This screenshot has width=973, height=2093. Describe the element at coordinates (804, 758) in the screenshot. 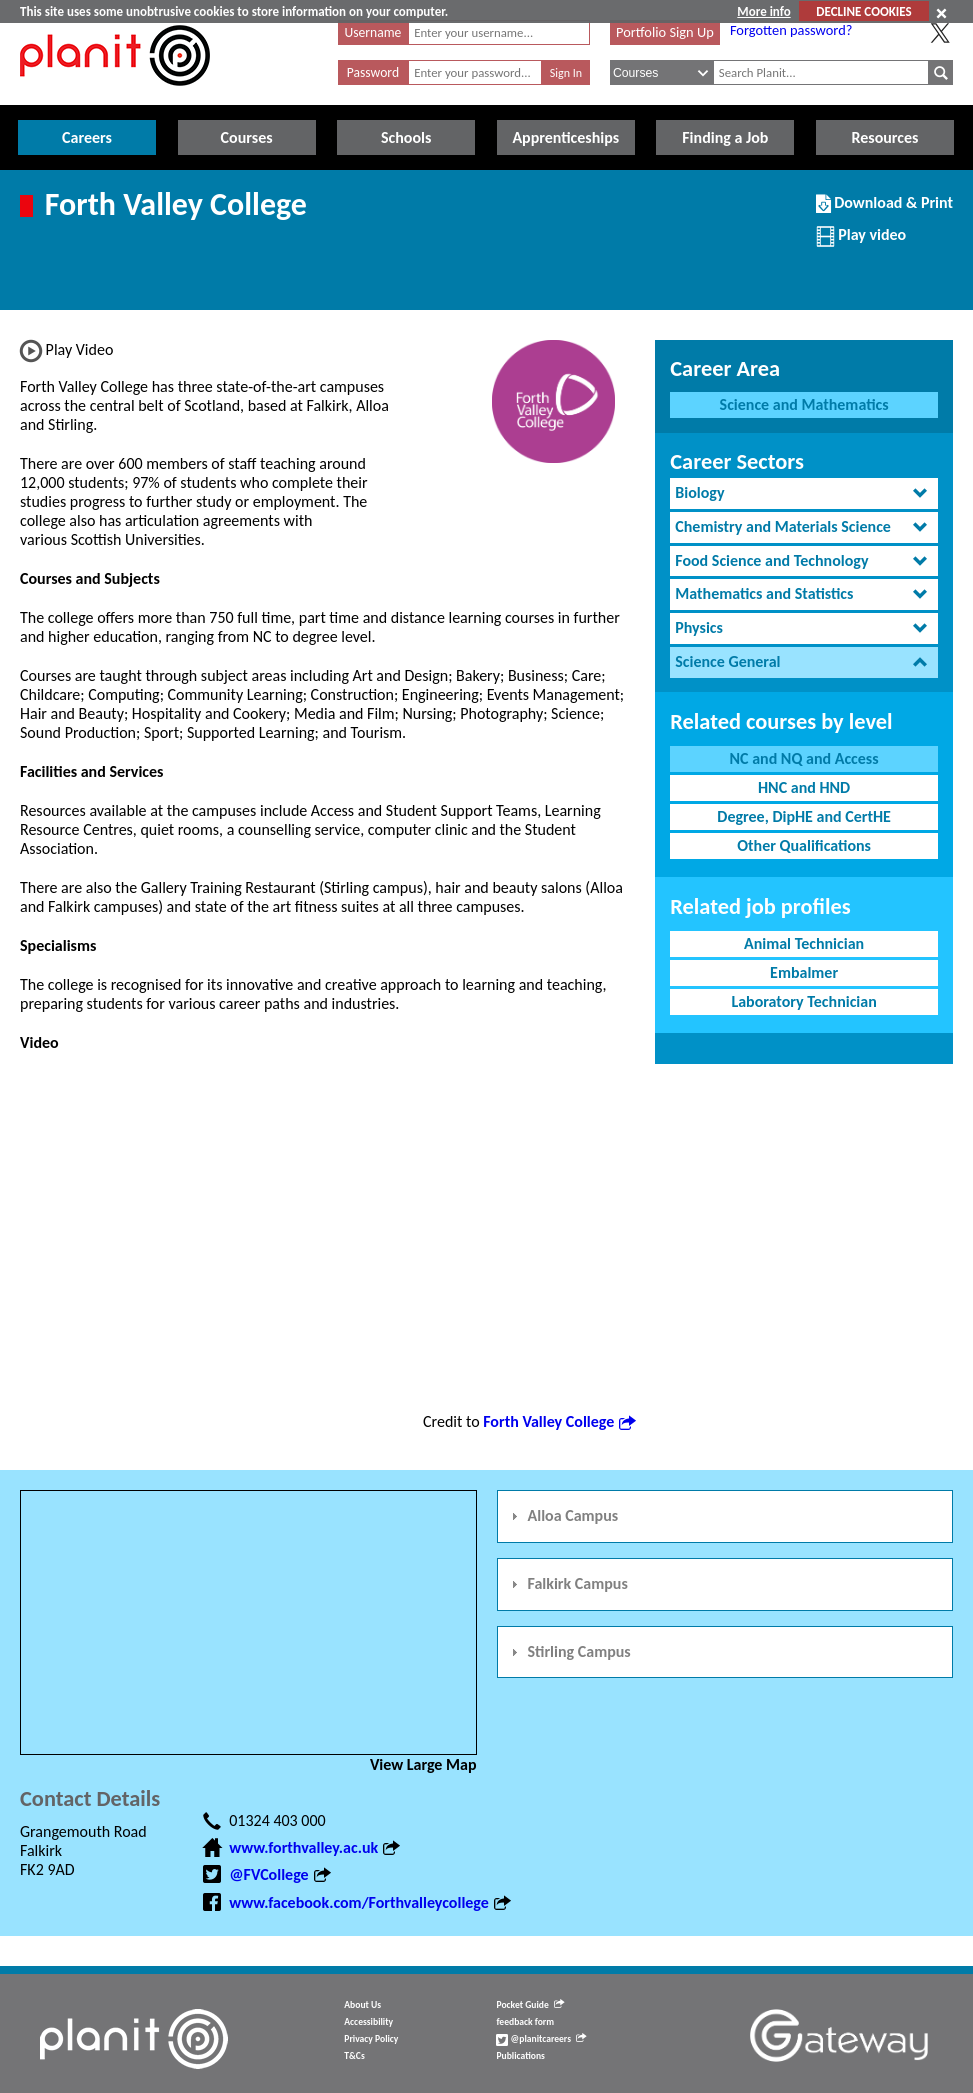

I see `NC and NQ and Access` at that location.